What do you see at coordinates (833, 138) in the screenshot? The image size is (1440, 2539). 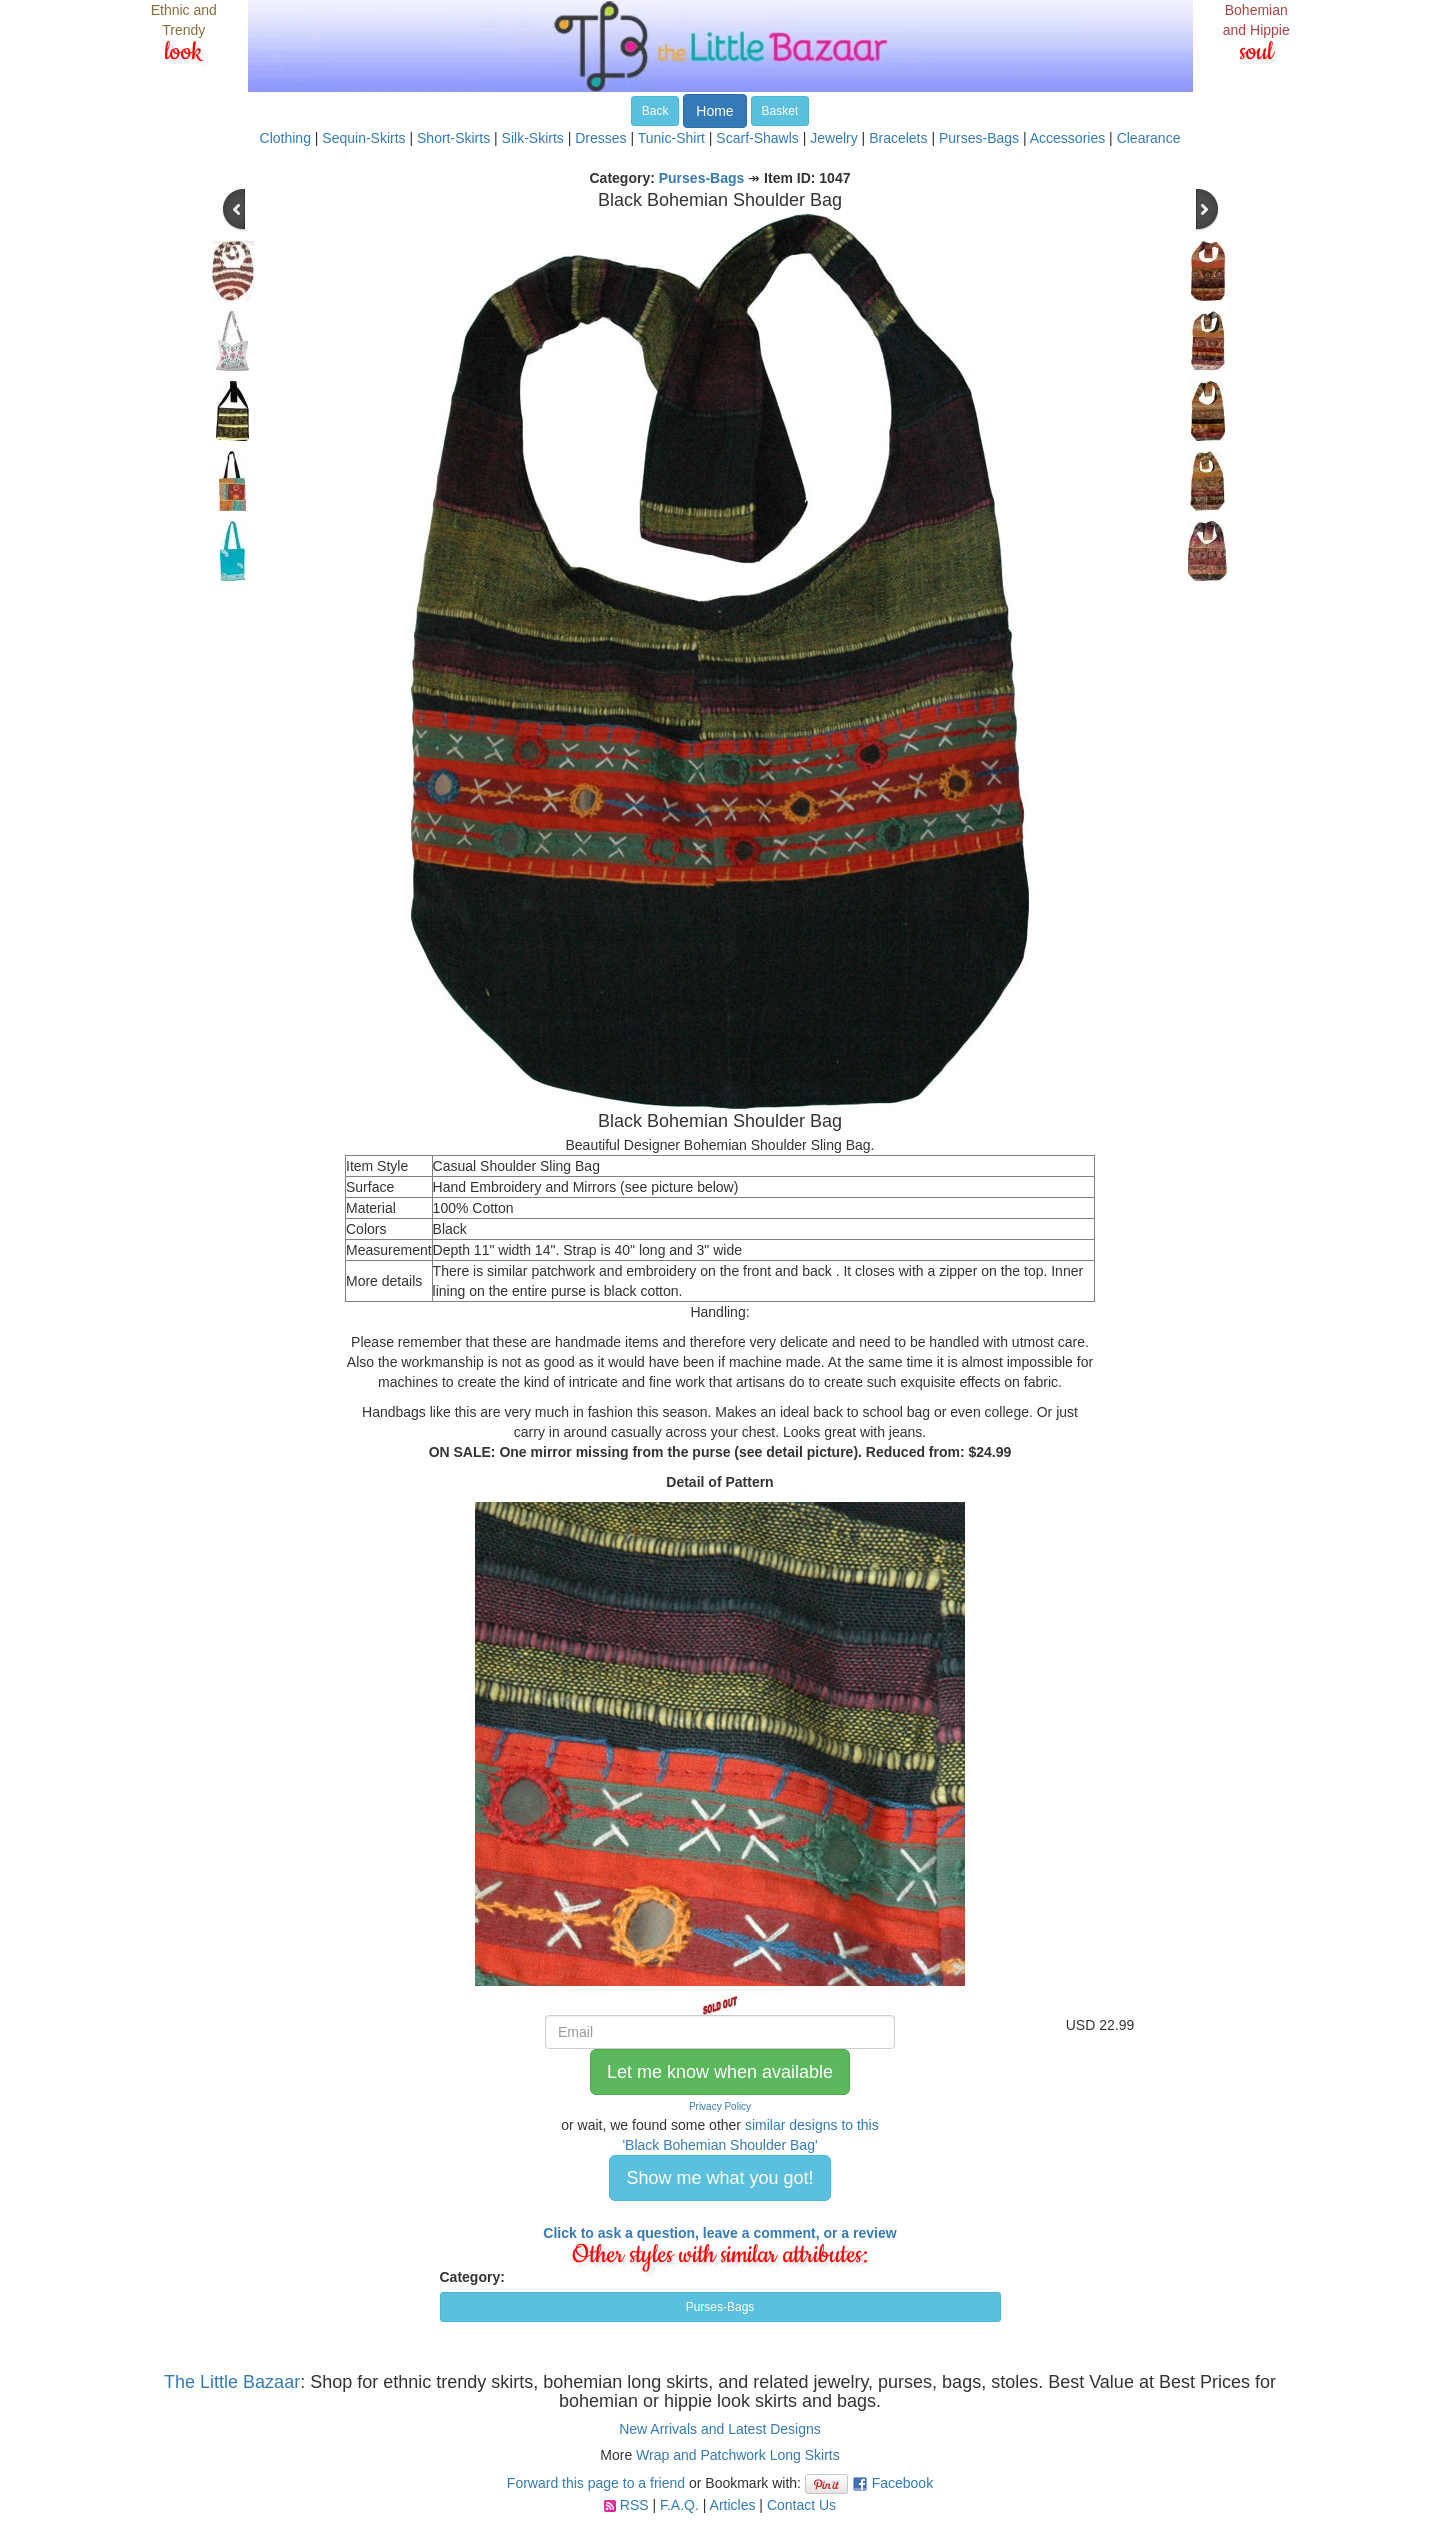 I see `Jewelry` at bounding box center [833, 138].